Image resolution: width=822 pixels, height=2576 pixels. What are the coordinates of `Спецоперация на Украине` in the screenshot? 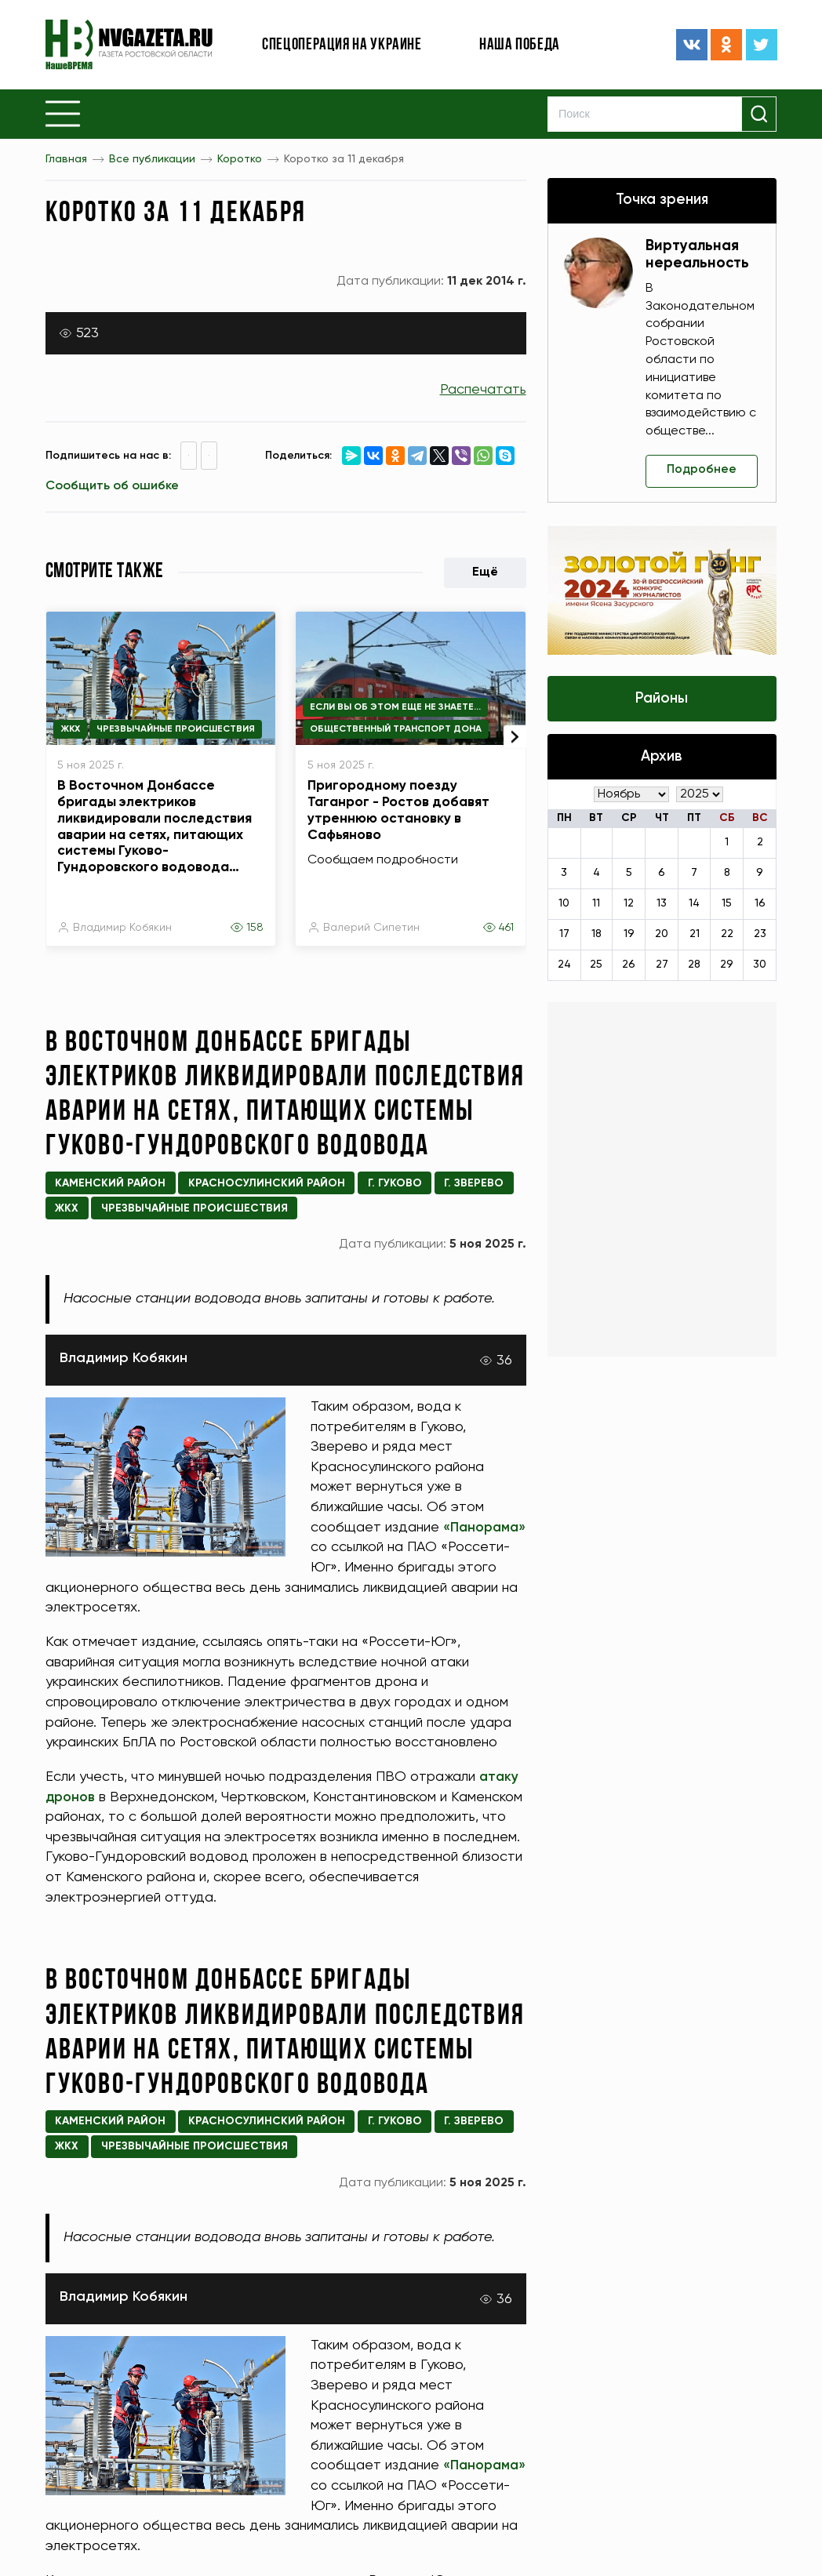 It's located at (342, 45).